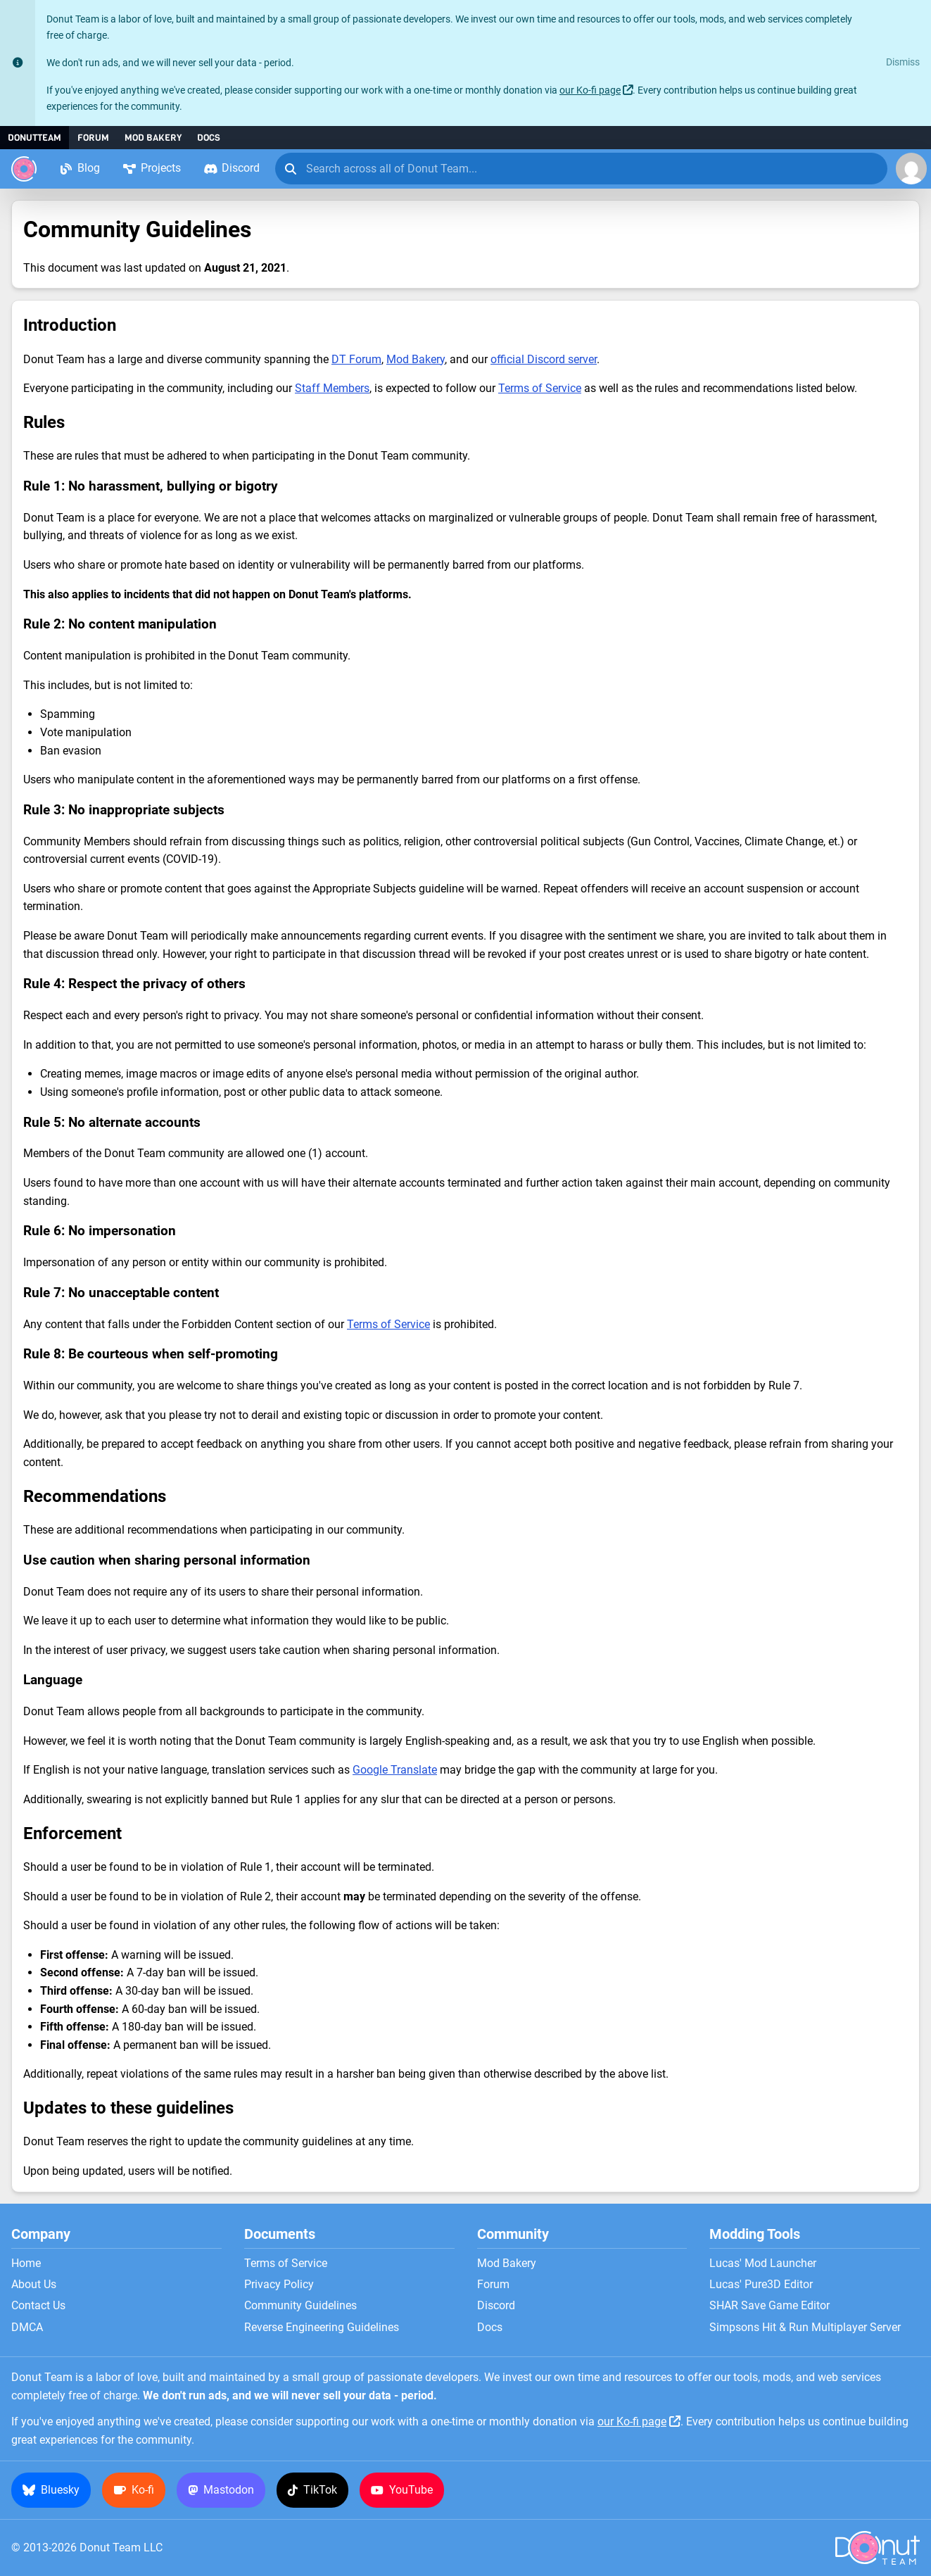 This screenshot has height=2576, width=931. I want to click on Privacy Policy, so click(279, 2284).